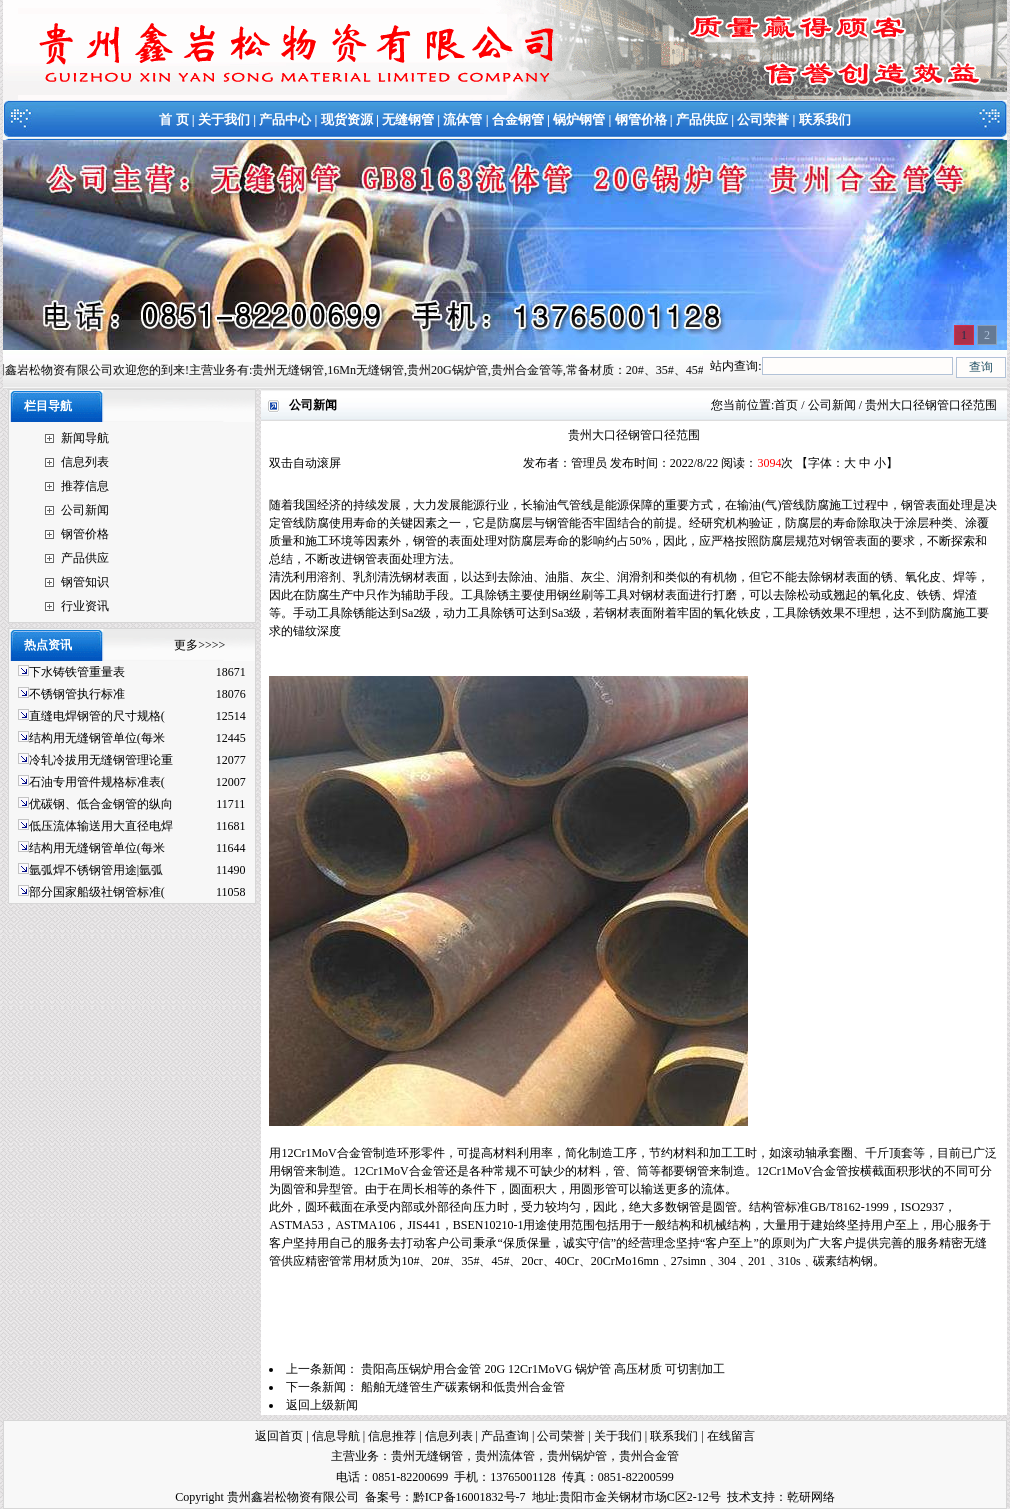 The height and width of the screenshot is (1509, 1010). Describe the element at coordinates (825, 119) in the screenshot. I see `联系我们` at that location.